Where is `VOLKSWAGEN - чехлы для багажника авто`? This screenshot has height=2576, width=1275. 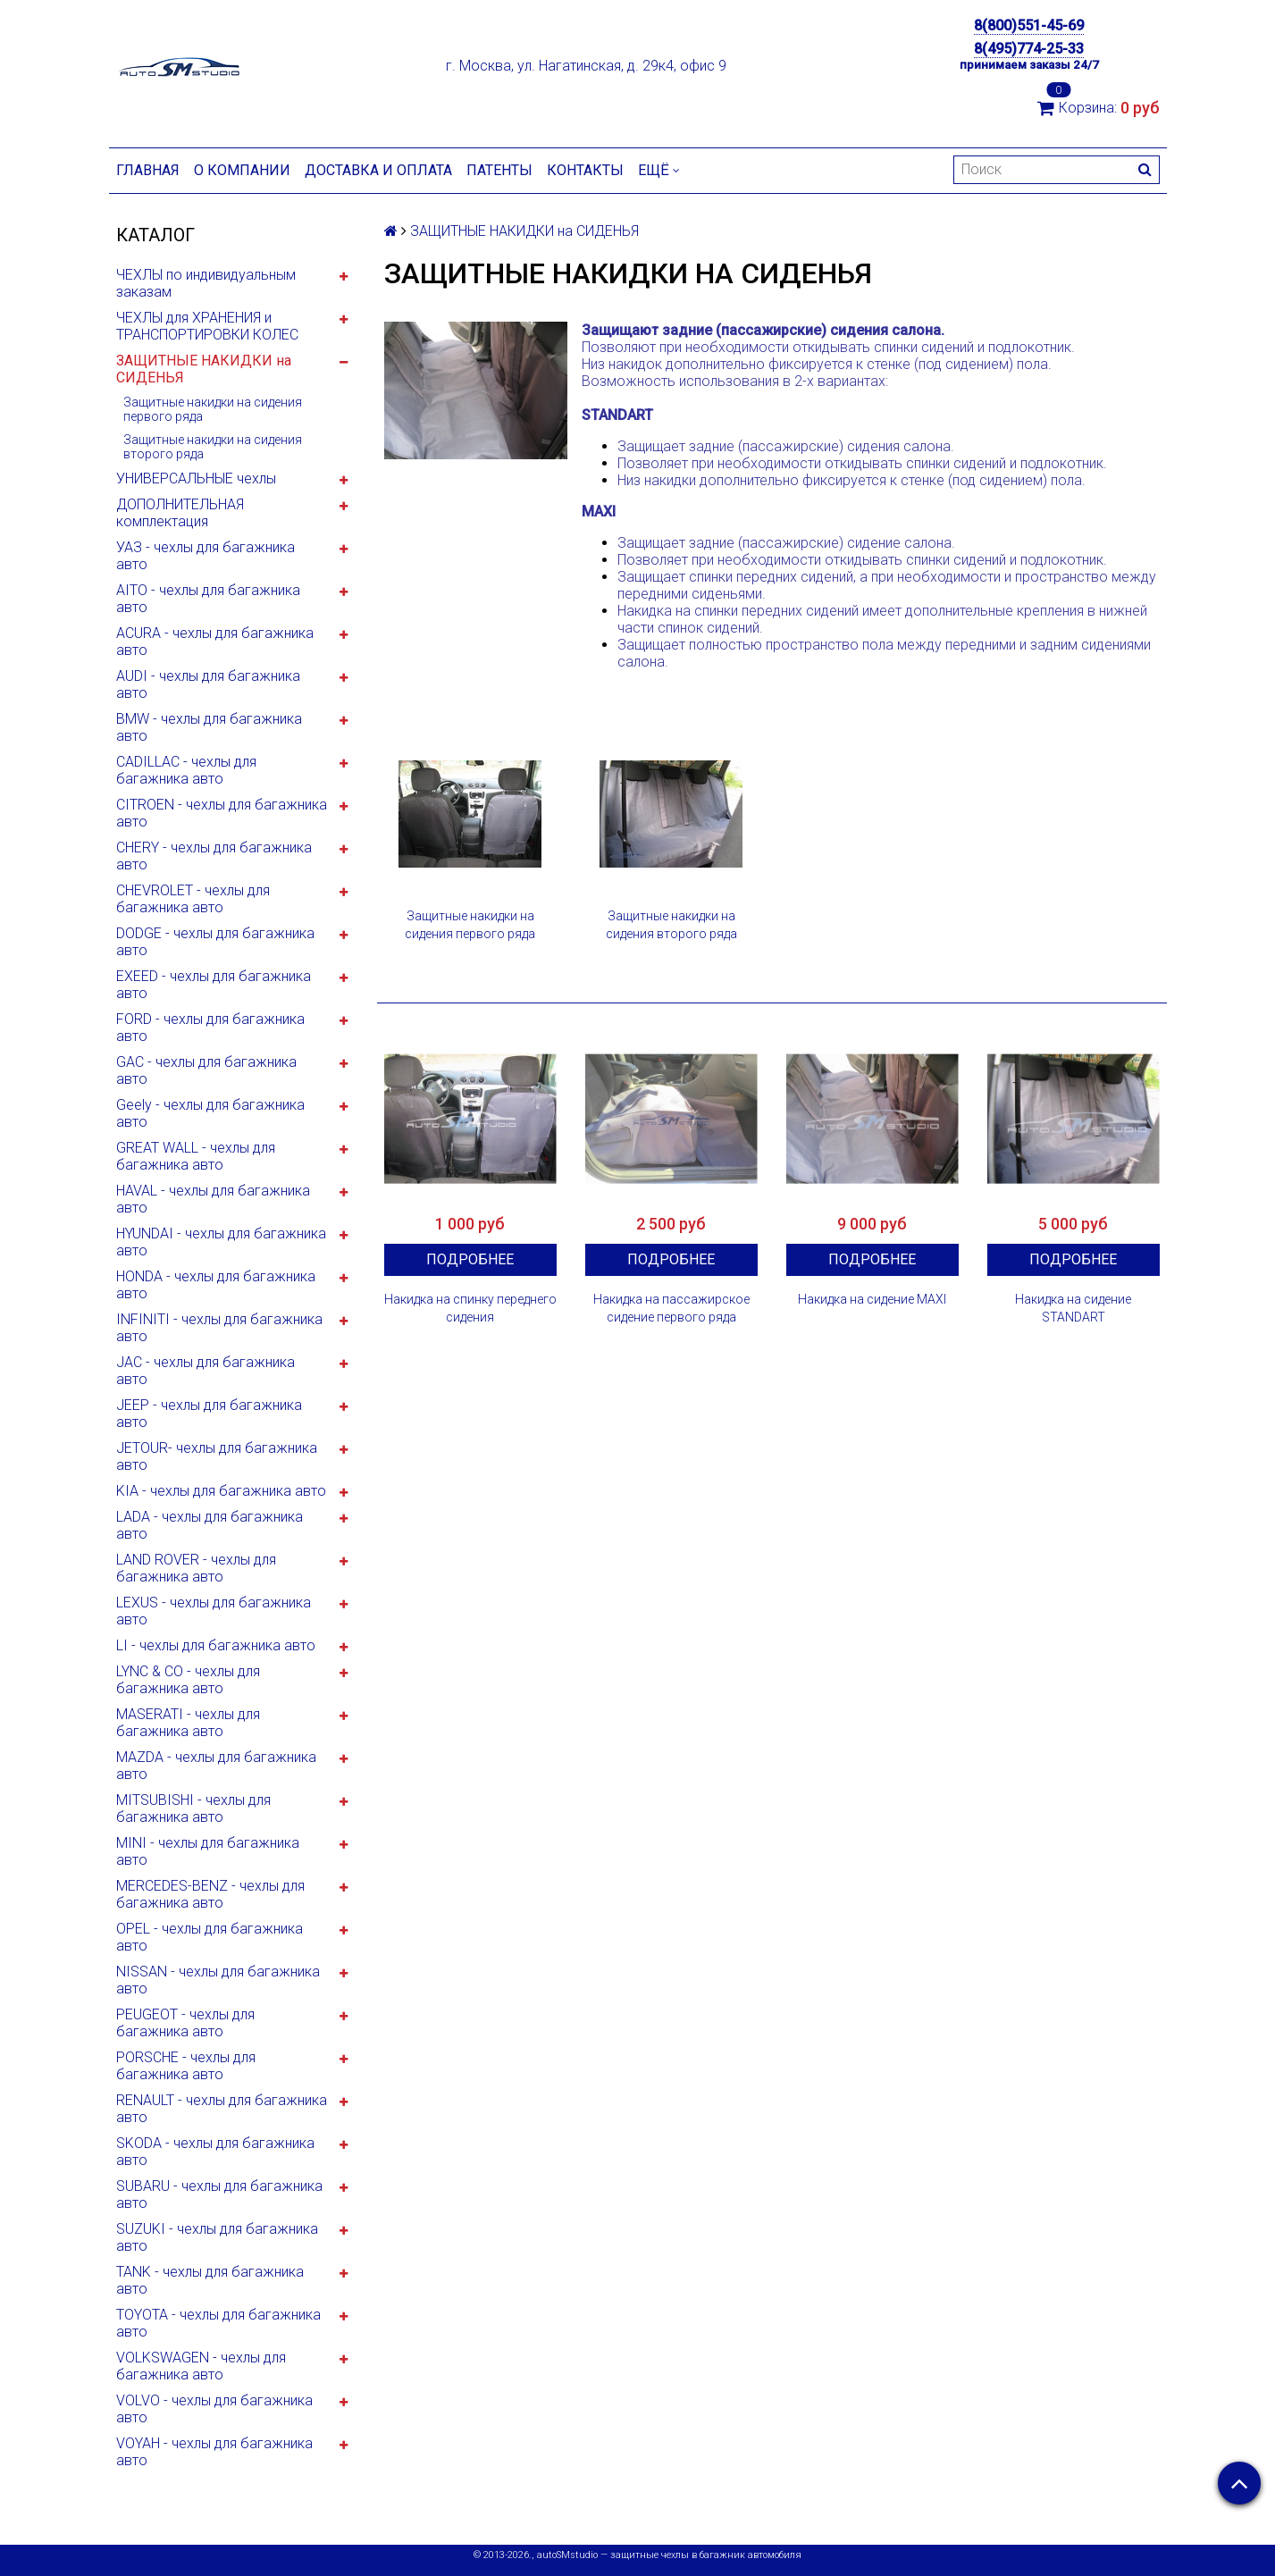
VOLKSWAGEN - чехлы для багажника авто is located at coordinates (201, 2366).